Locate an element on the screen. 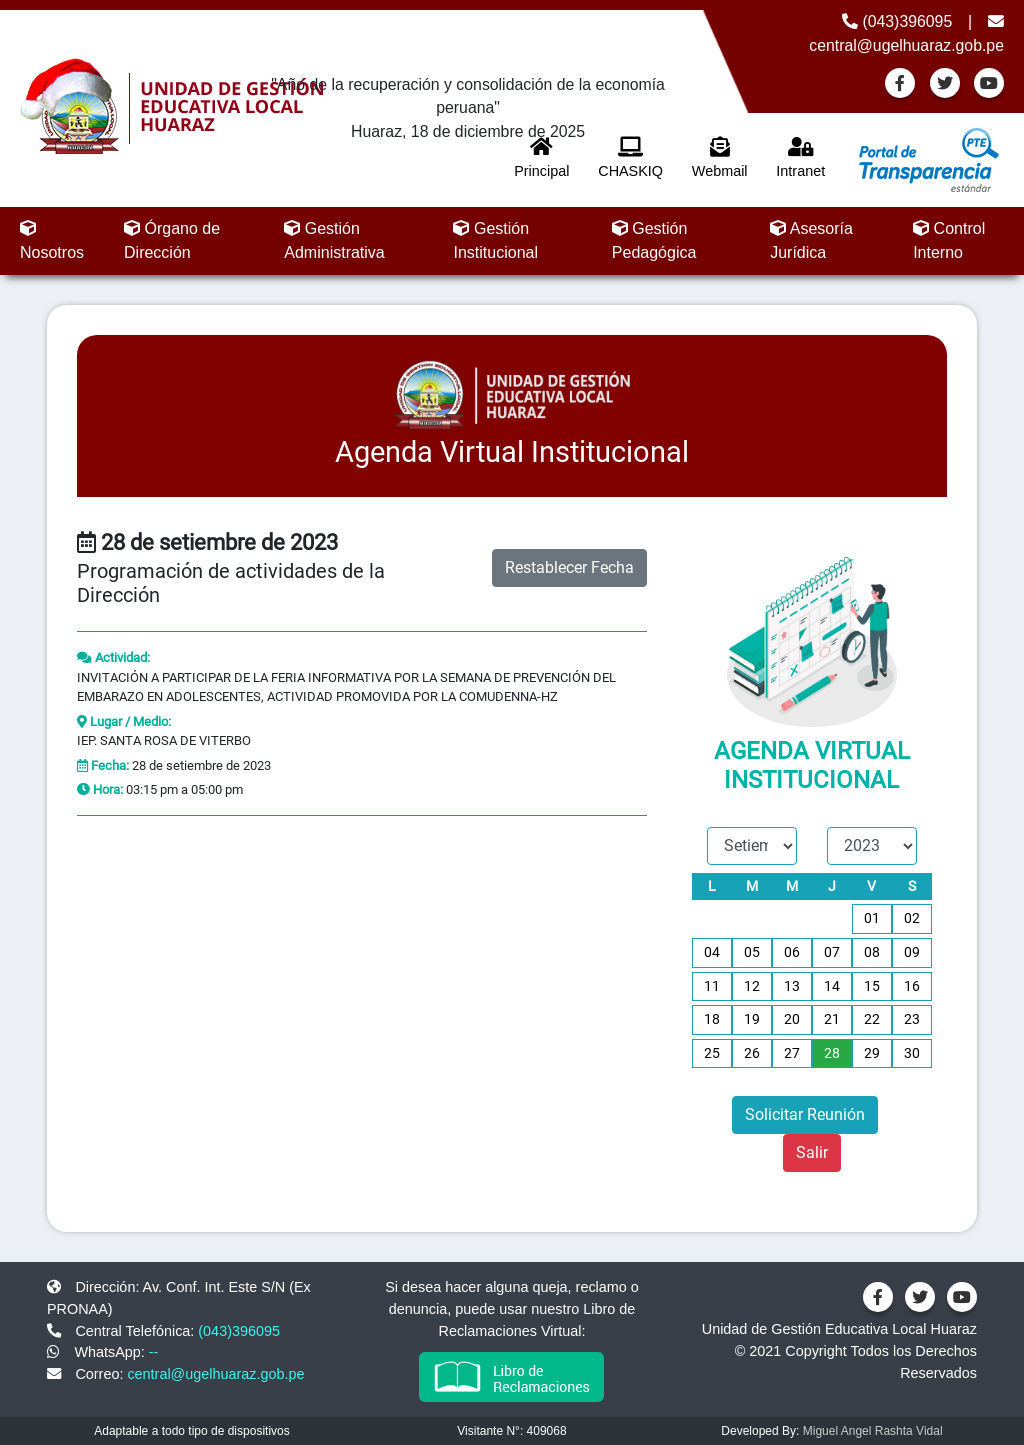 This screenshot has width=1024, height=1445. -- is located at coordinates (154, 1352).